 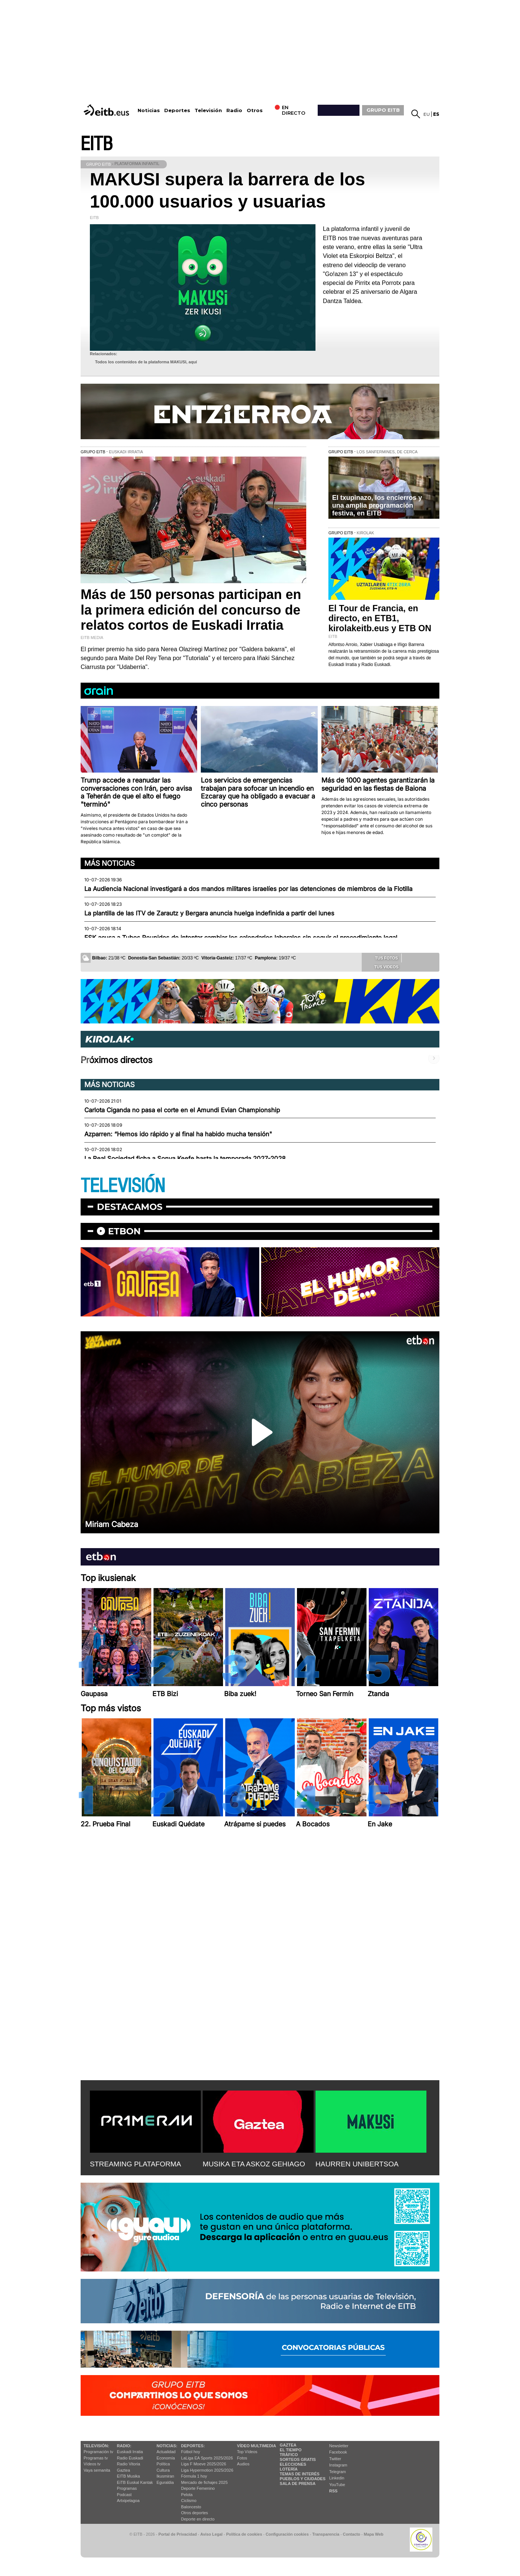 I want to click on Pueblos y ciudades, so click(x=302, y=2478).